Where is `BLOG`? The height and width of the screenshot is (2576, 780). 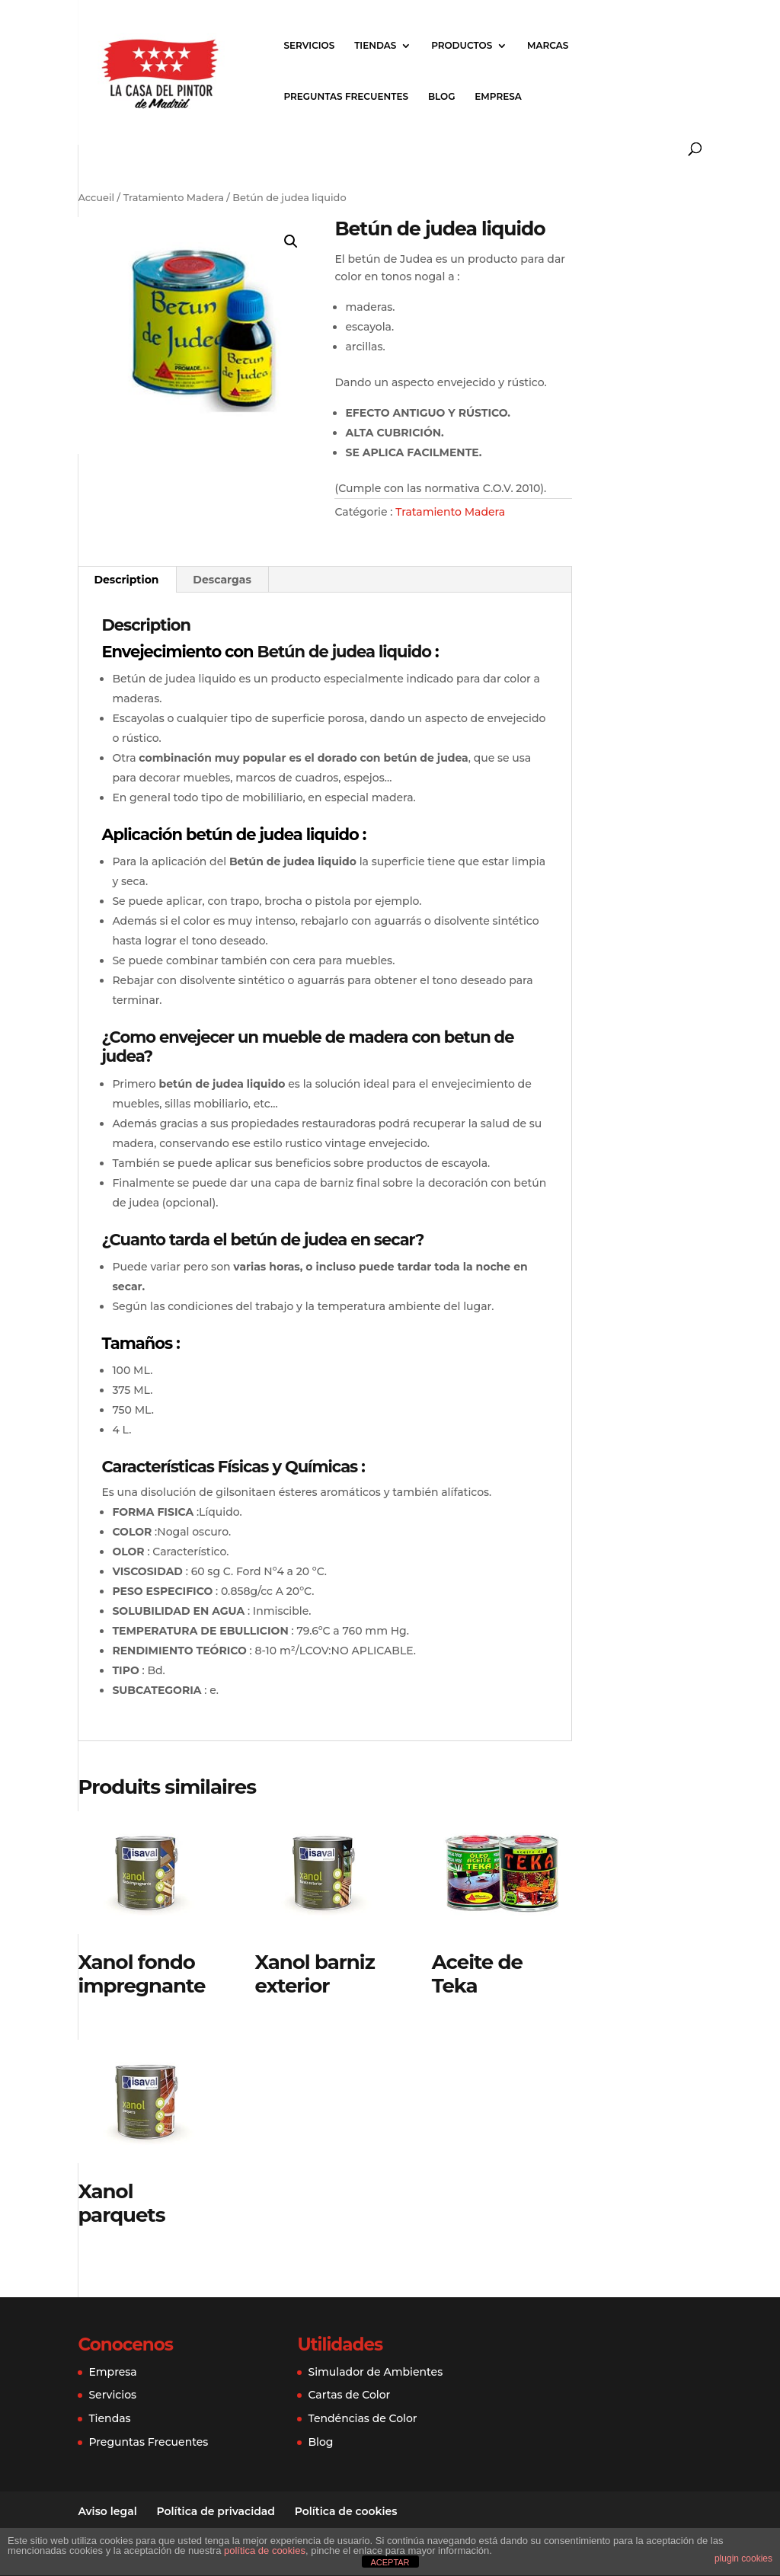 BLOG is located at coordinates (442, 96).